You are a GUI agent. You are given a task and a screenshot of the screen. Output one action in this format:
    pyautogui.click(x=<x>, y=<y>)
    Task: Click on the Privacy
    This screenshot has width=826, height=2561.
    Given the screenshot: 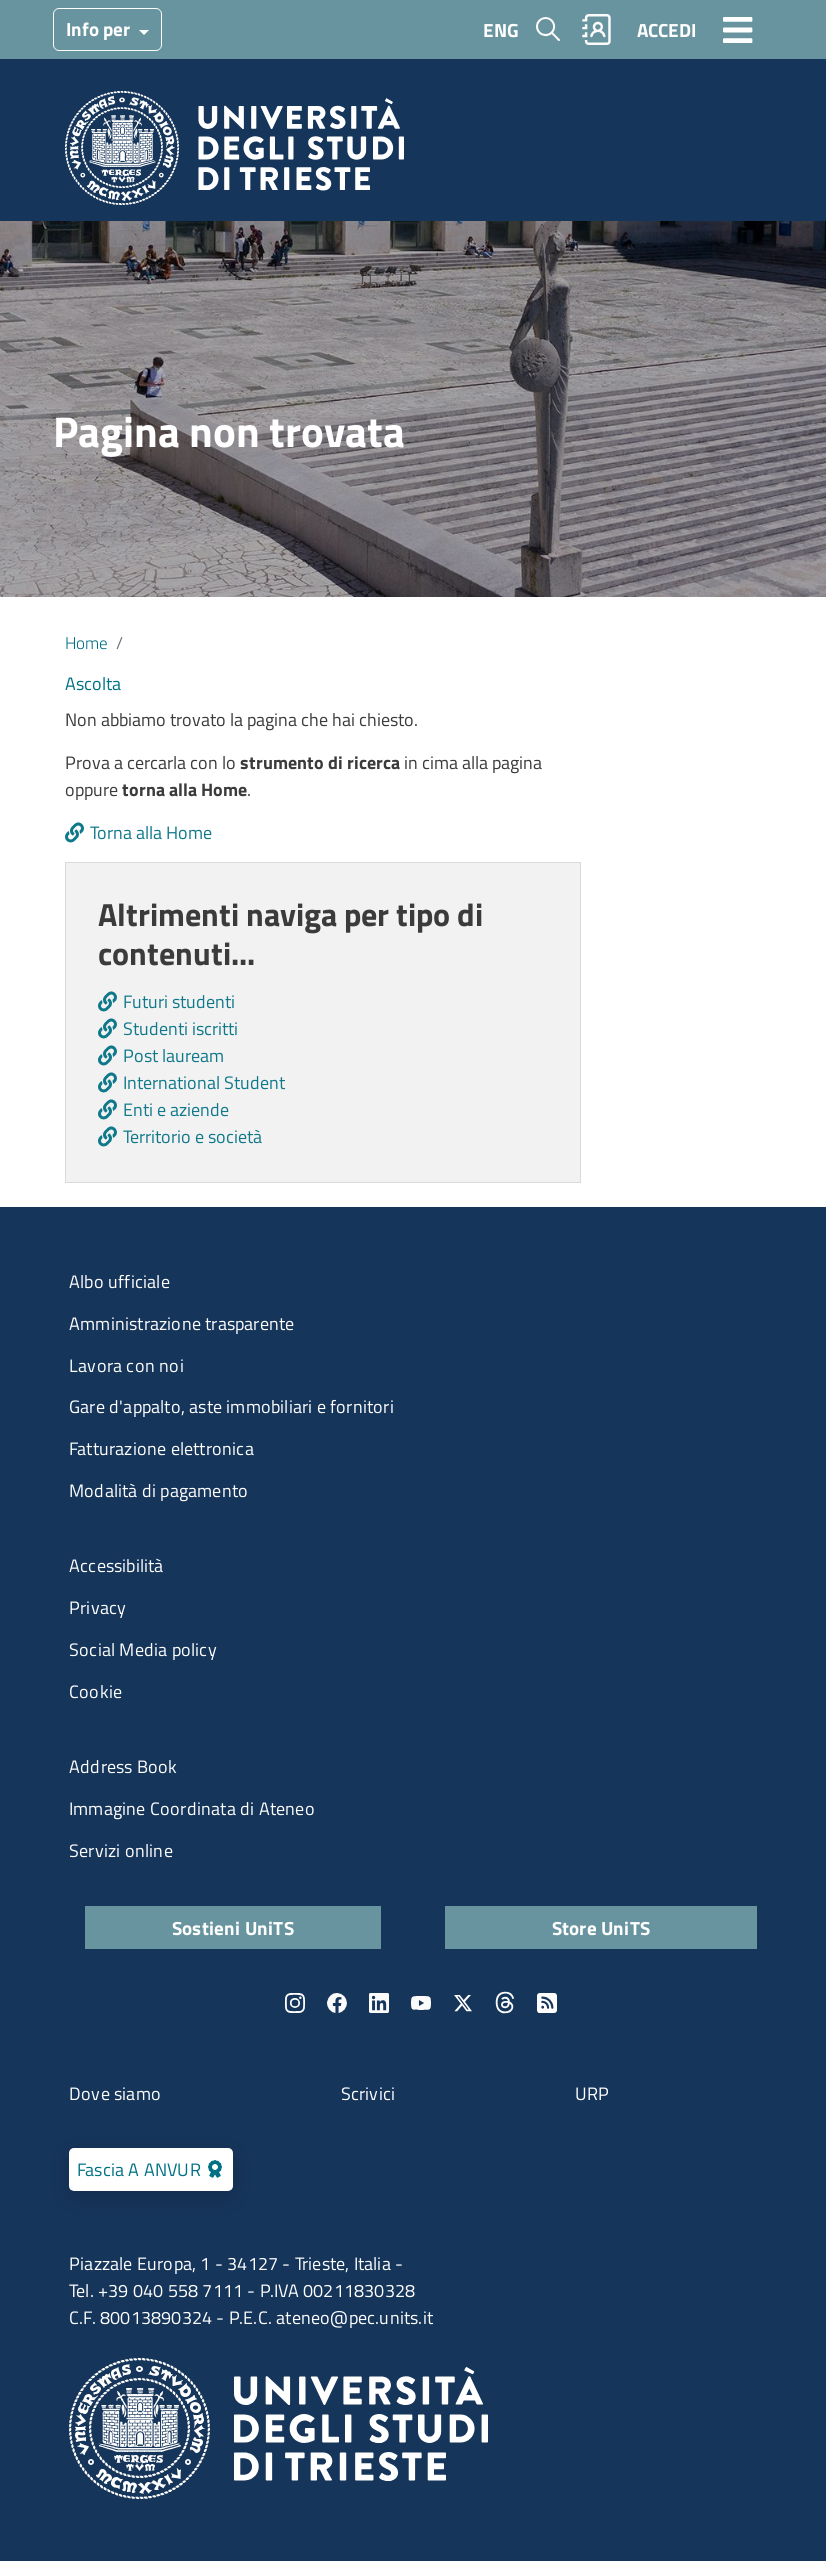 What is the action you would take?
    pyautogui.click(x=97, y=1607)
    